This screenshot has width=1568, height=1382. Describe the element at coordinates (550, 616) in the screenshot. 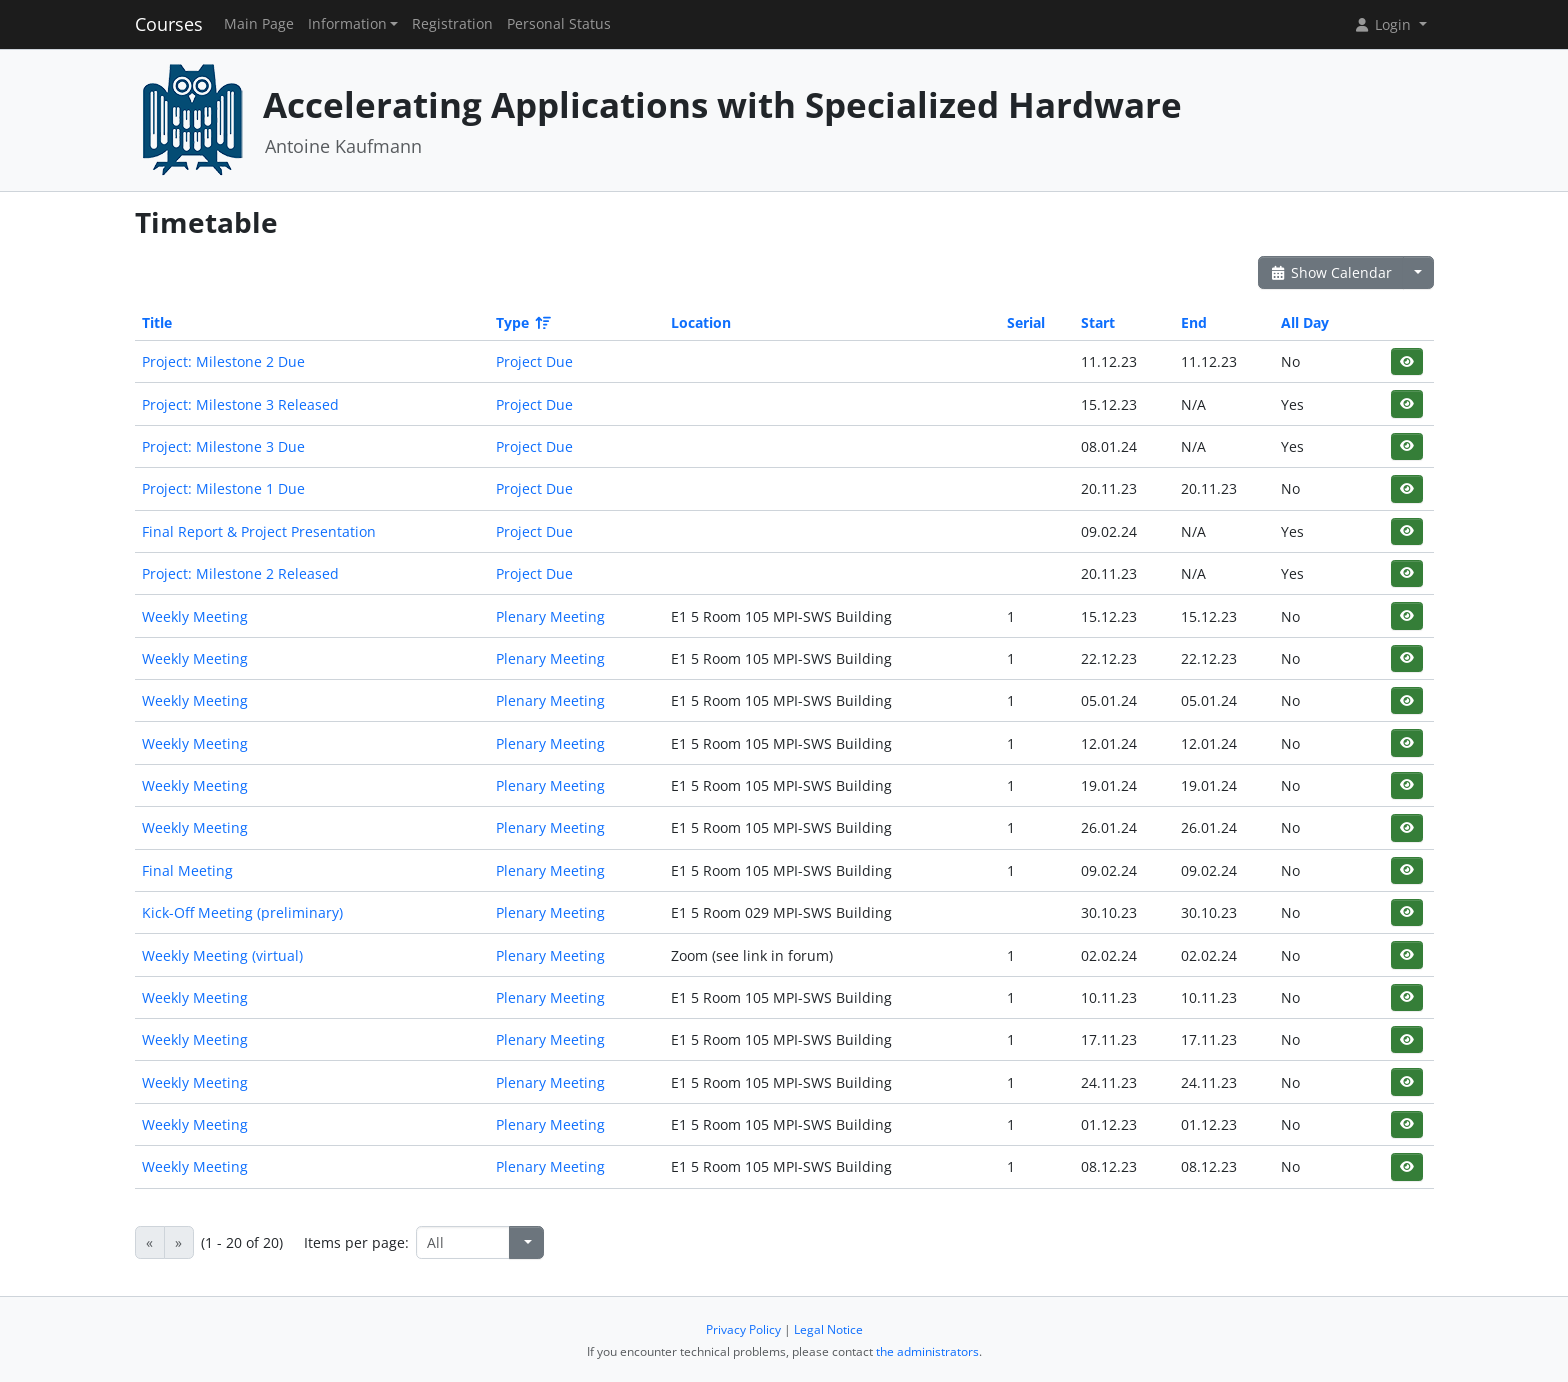

I see `Plenary Meeting` at that location.